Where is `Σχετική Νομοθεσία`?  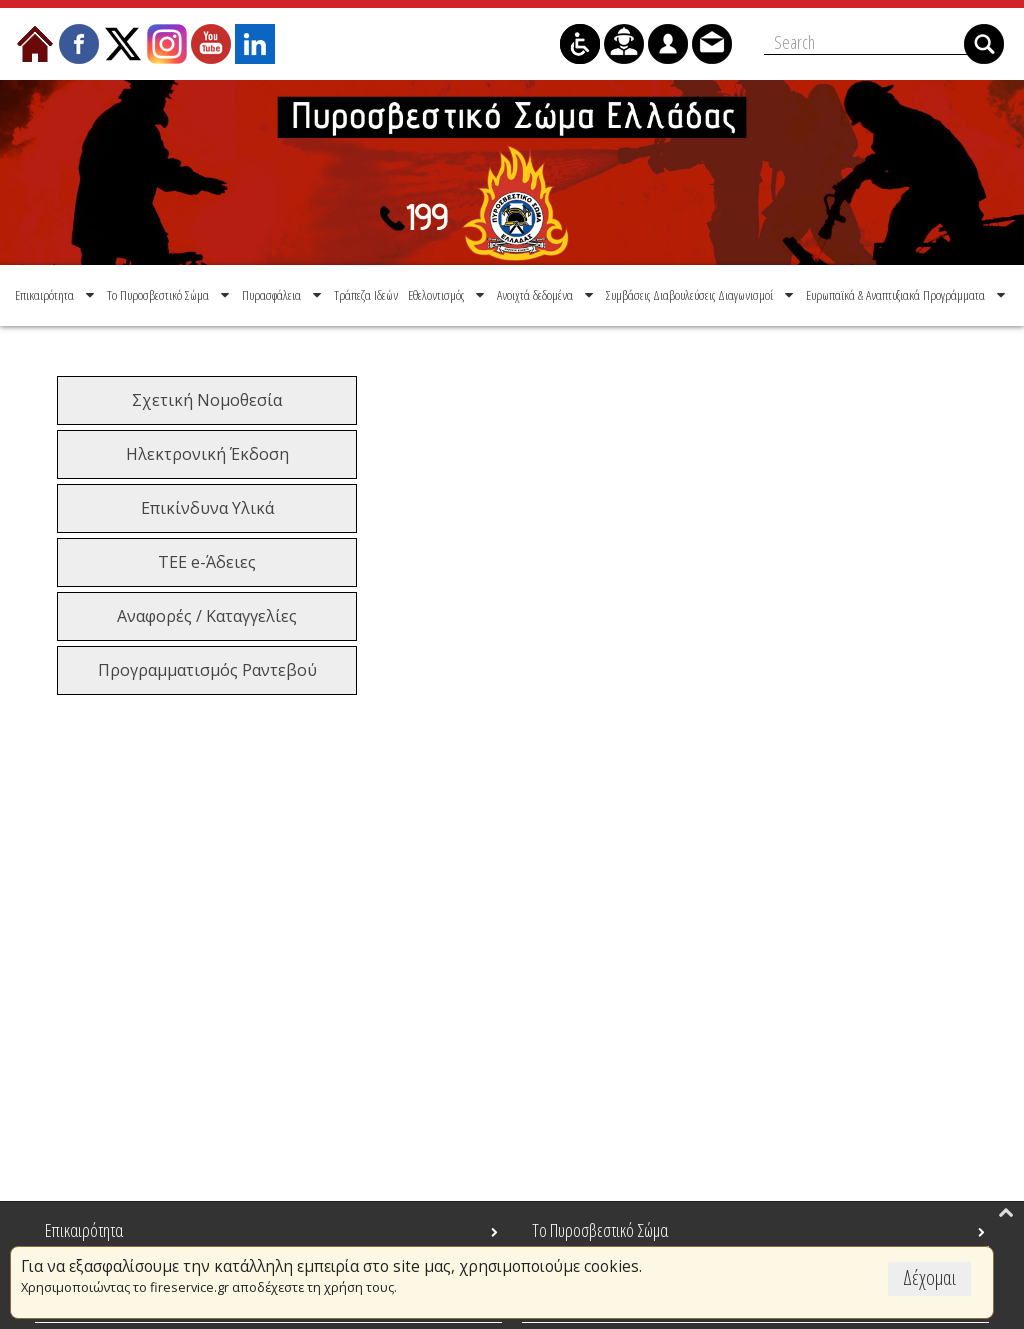
Σχετική Νομοθεσία is located at coordinates (207, 400).